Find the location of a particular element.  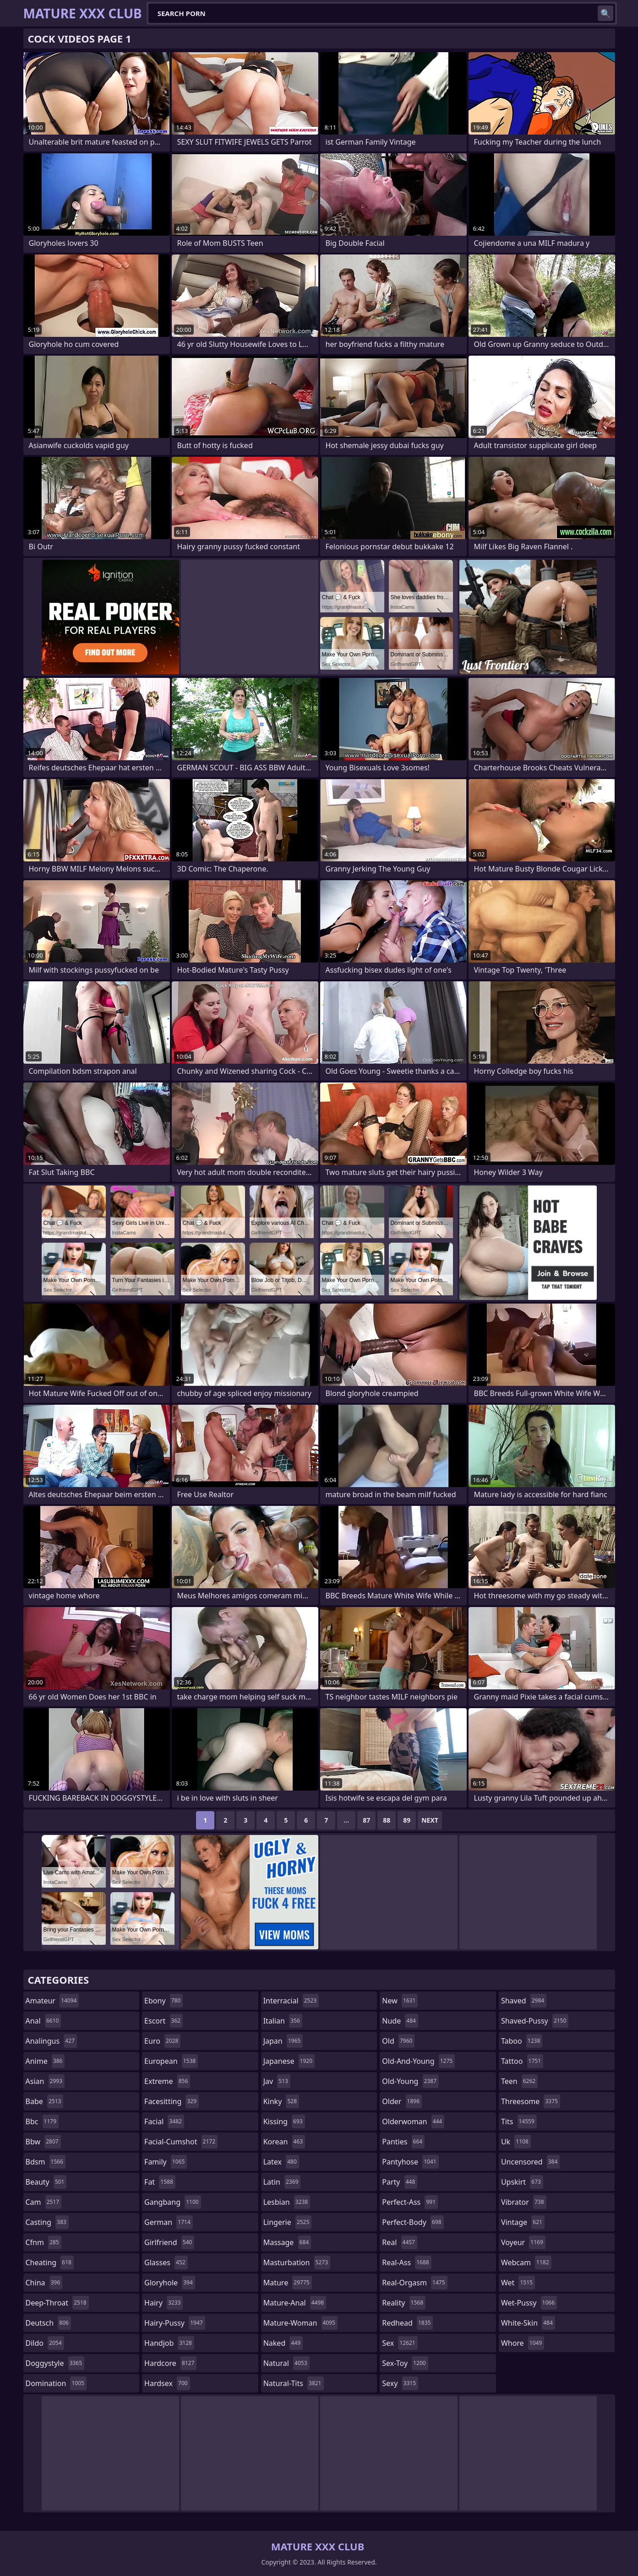

older is located at coordinates (402, 2101).